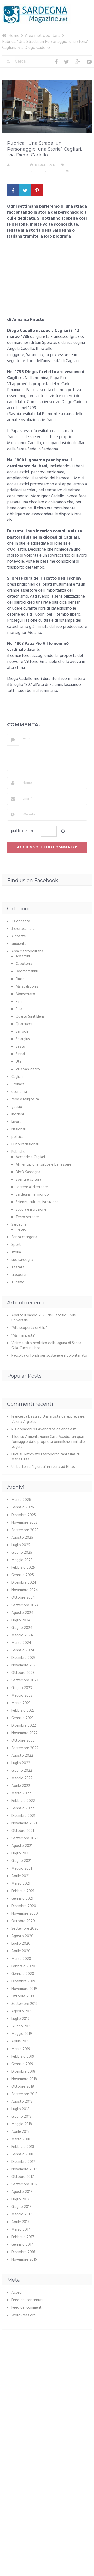  I want to click on Alimentazione, salute e benessere, so click(43, 1165).